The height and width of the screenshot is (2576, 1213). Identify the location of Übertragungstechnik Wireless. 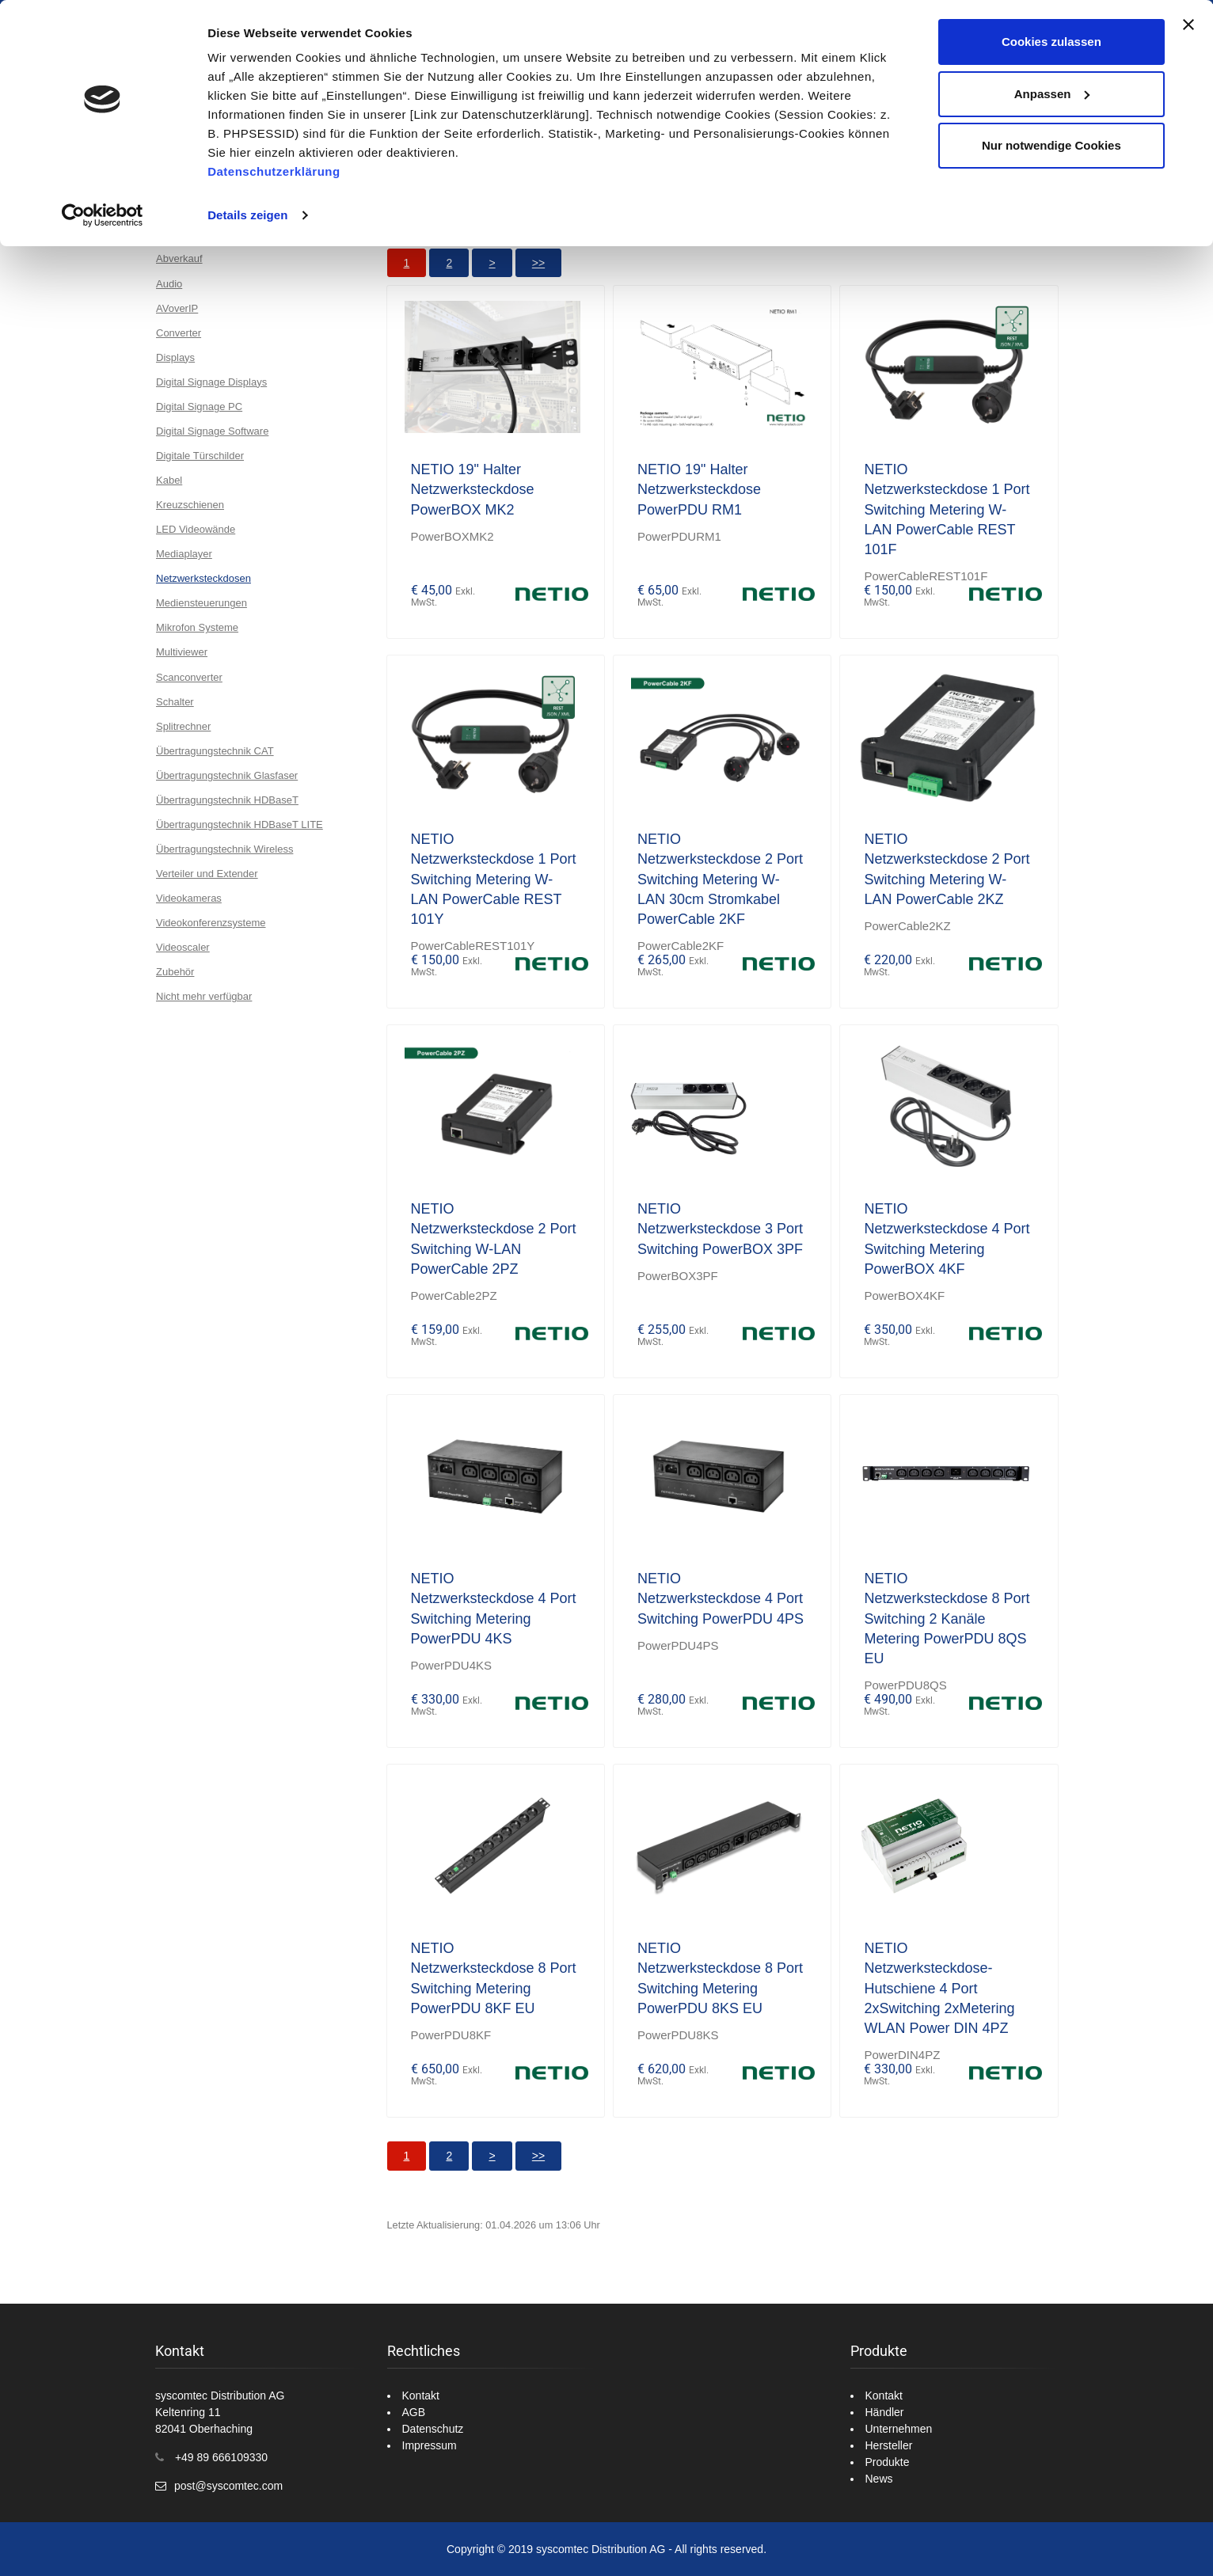
(224, 849).